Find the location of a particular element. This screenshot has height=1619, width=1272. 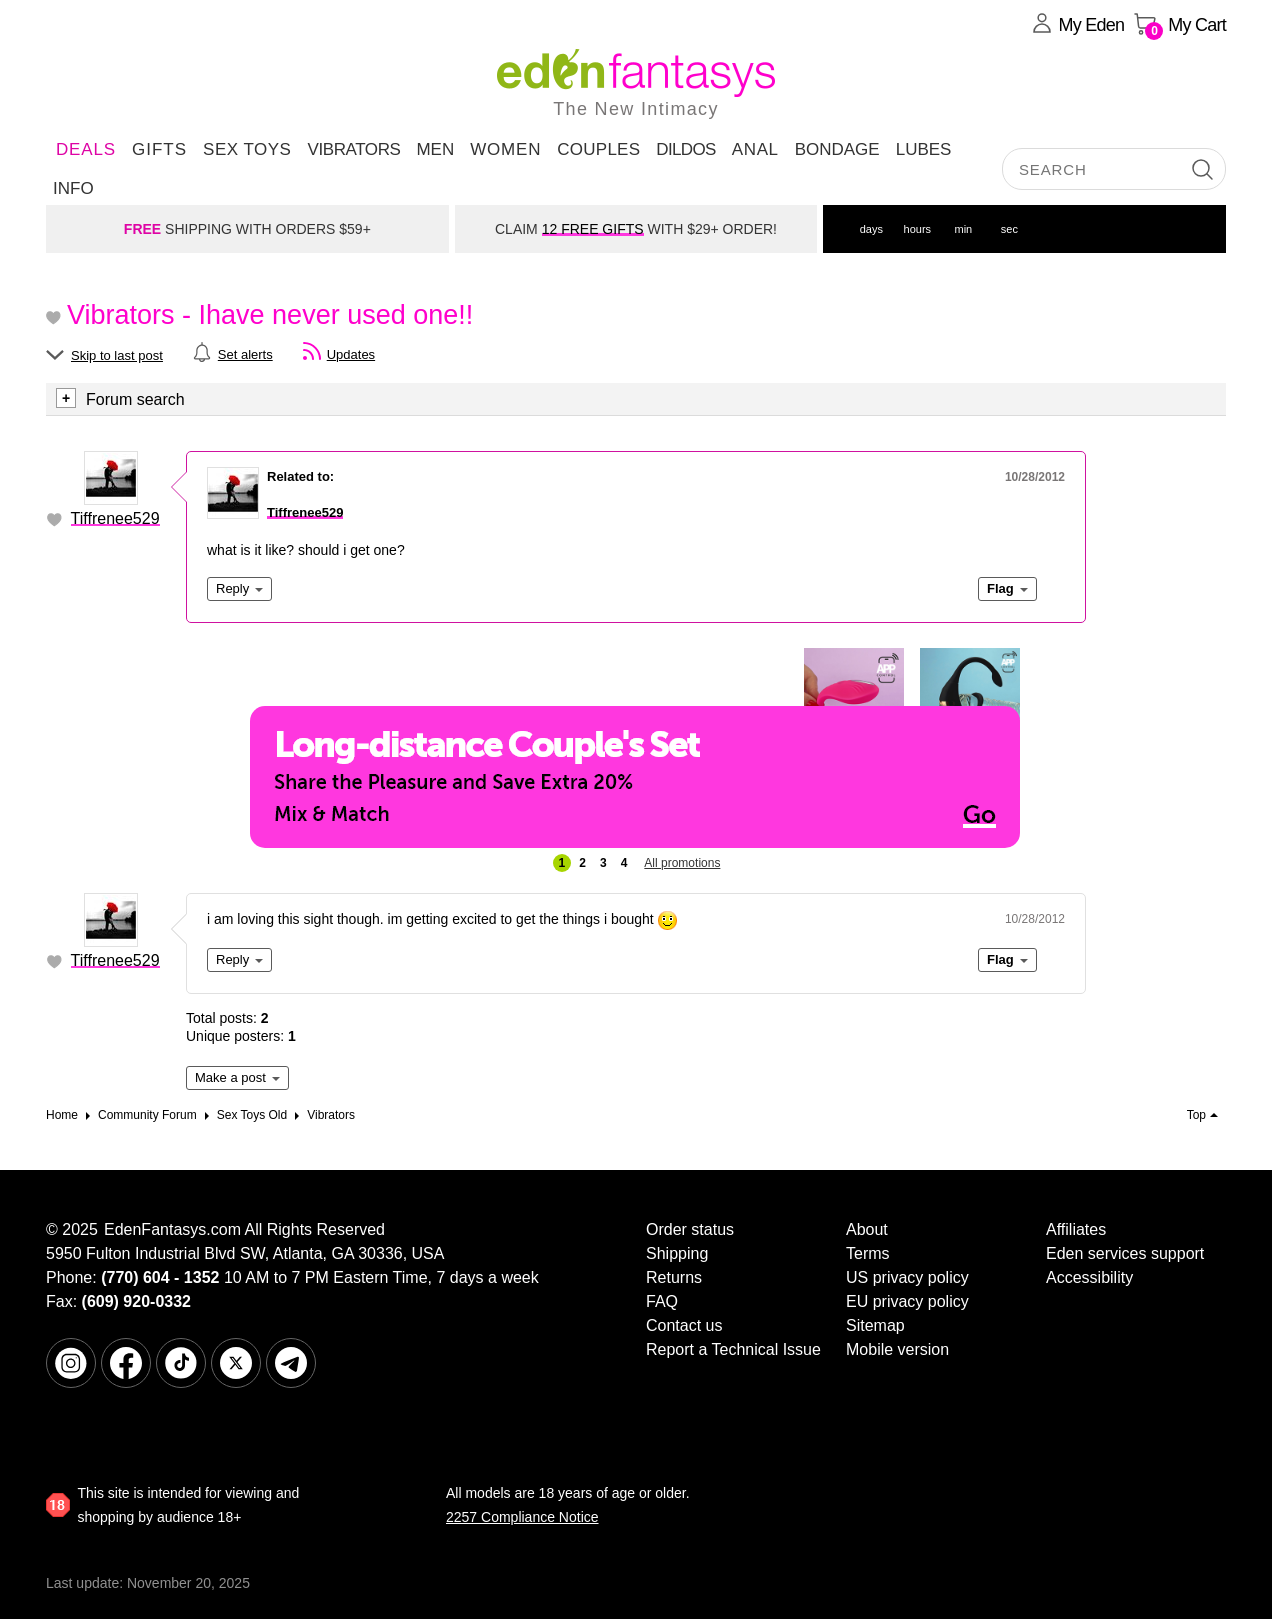

Affiliates is located at coordinates (1076, 1229).